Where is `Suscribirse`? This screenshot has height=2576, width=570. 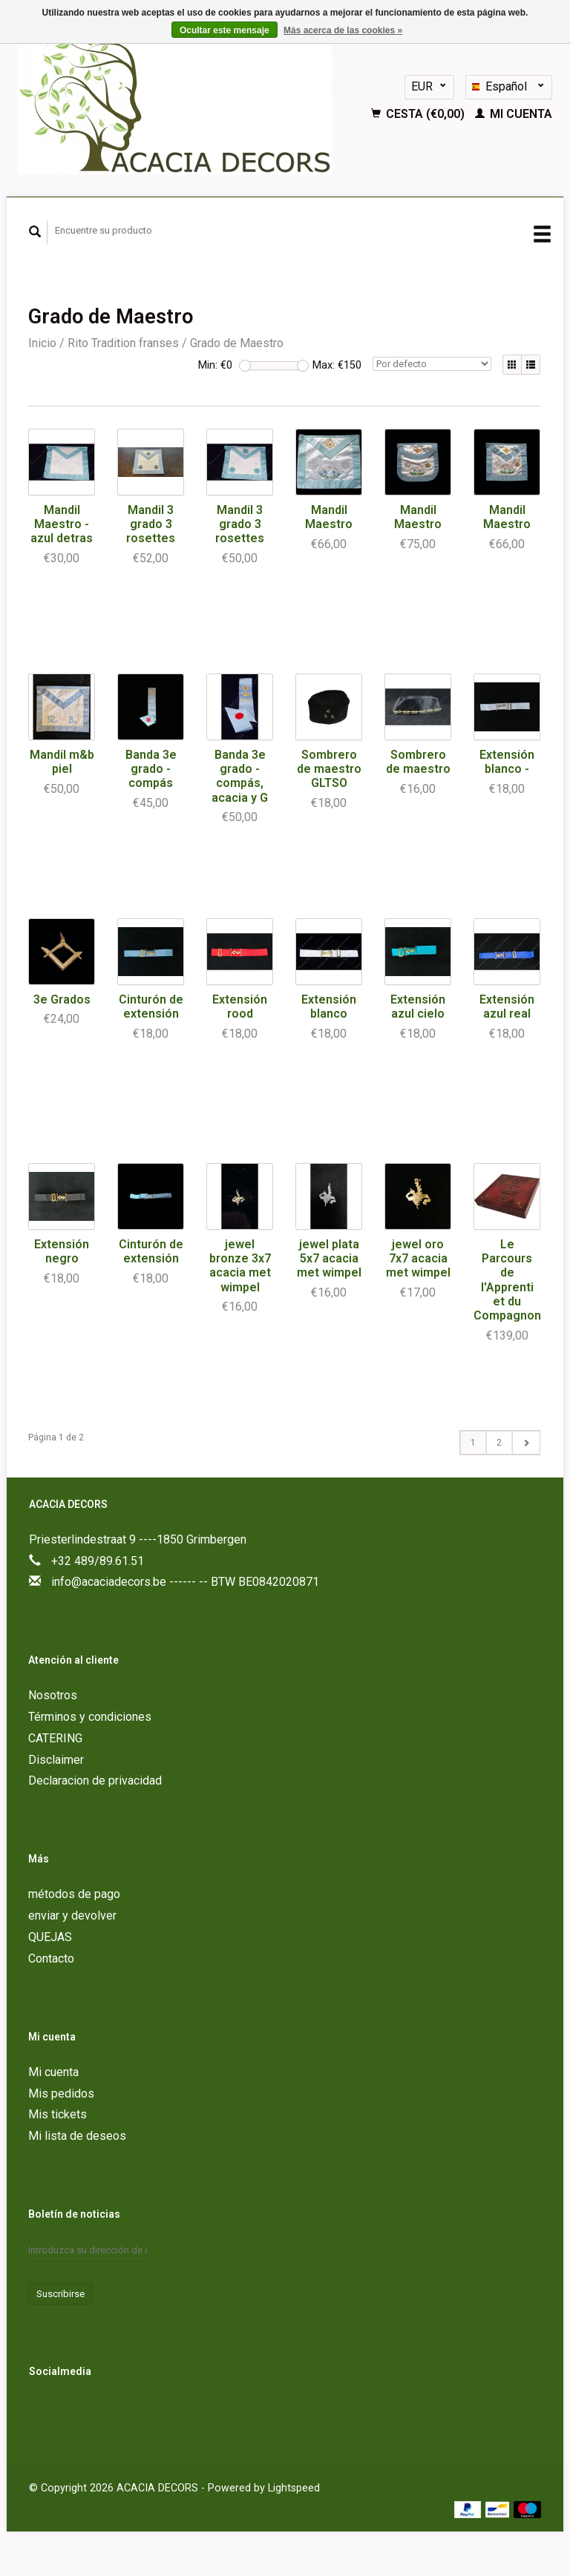 Suscribirse is located at coordinates (60, 2293).